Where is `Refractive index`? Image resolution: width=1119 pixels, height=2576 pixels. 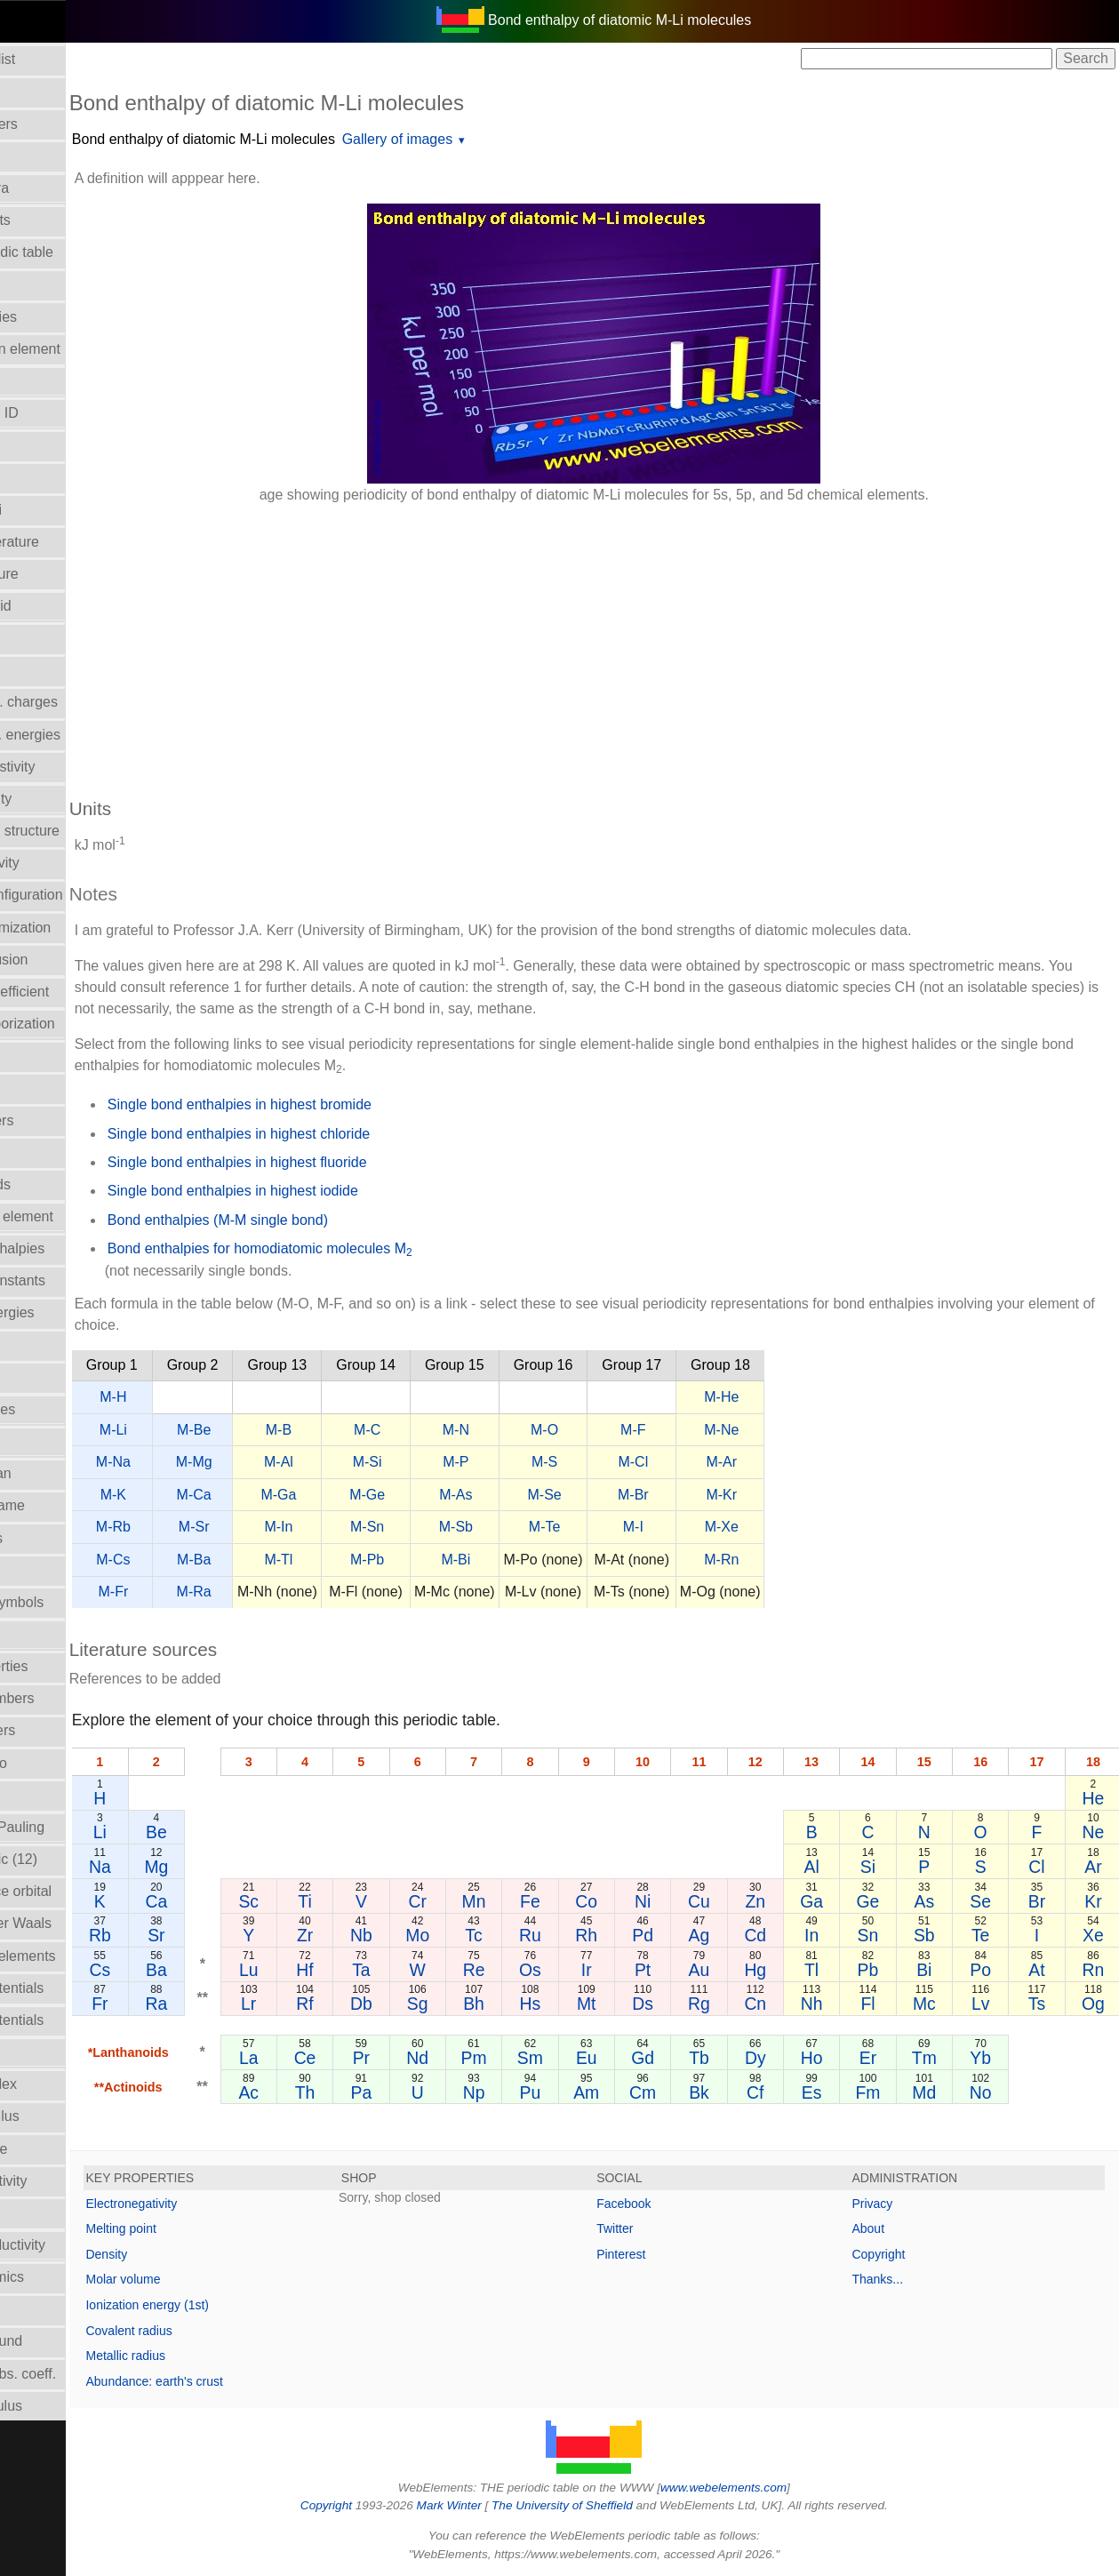
Refractive index is located at coordinates (61, 2084).